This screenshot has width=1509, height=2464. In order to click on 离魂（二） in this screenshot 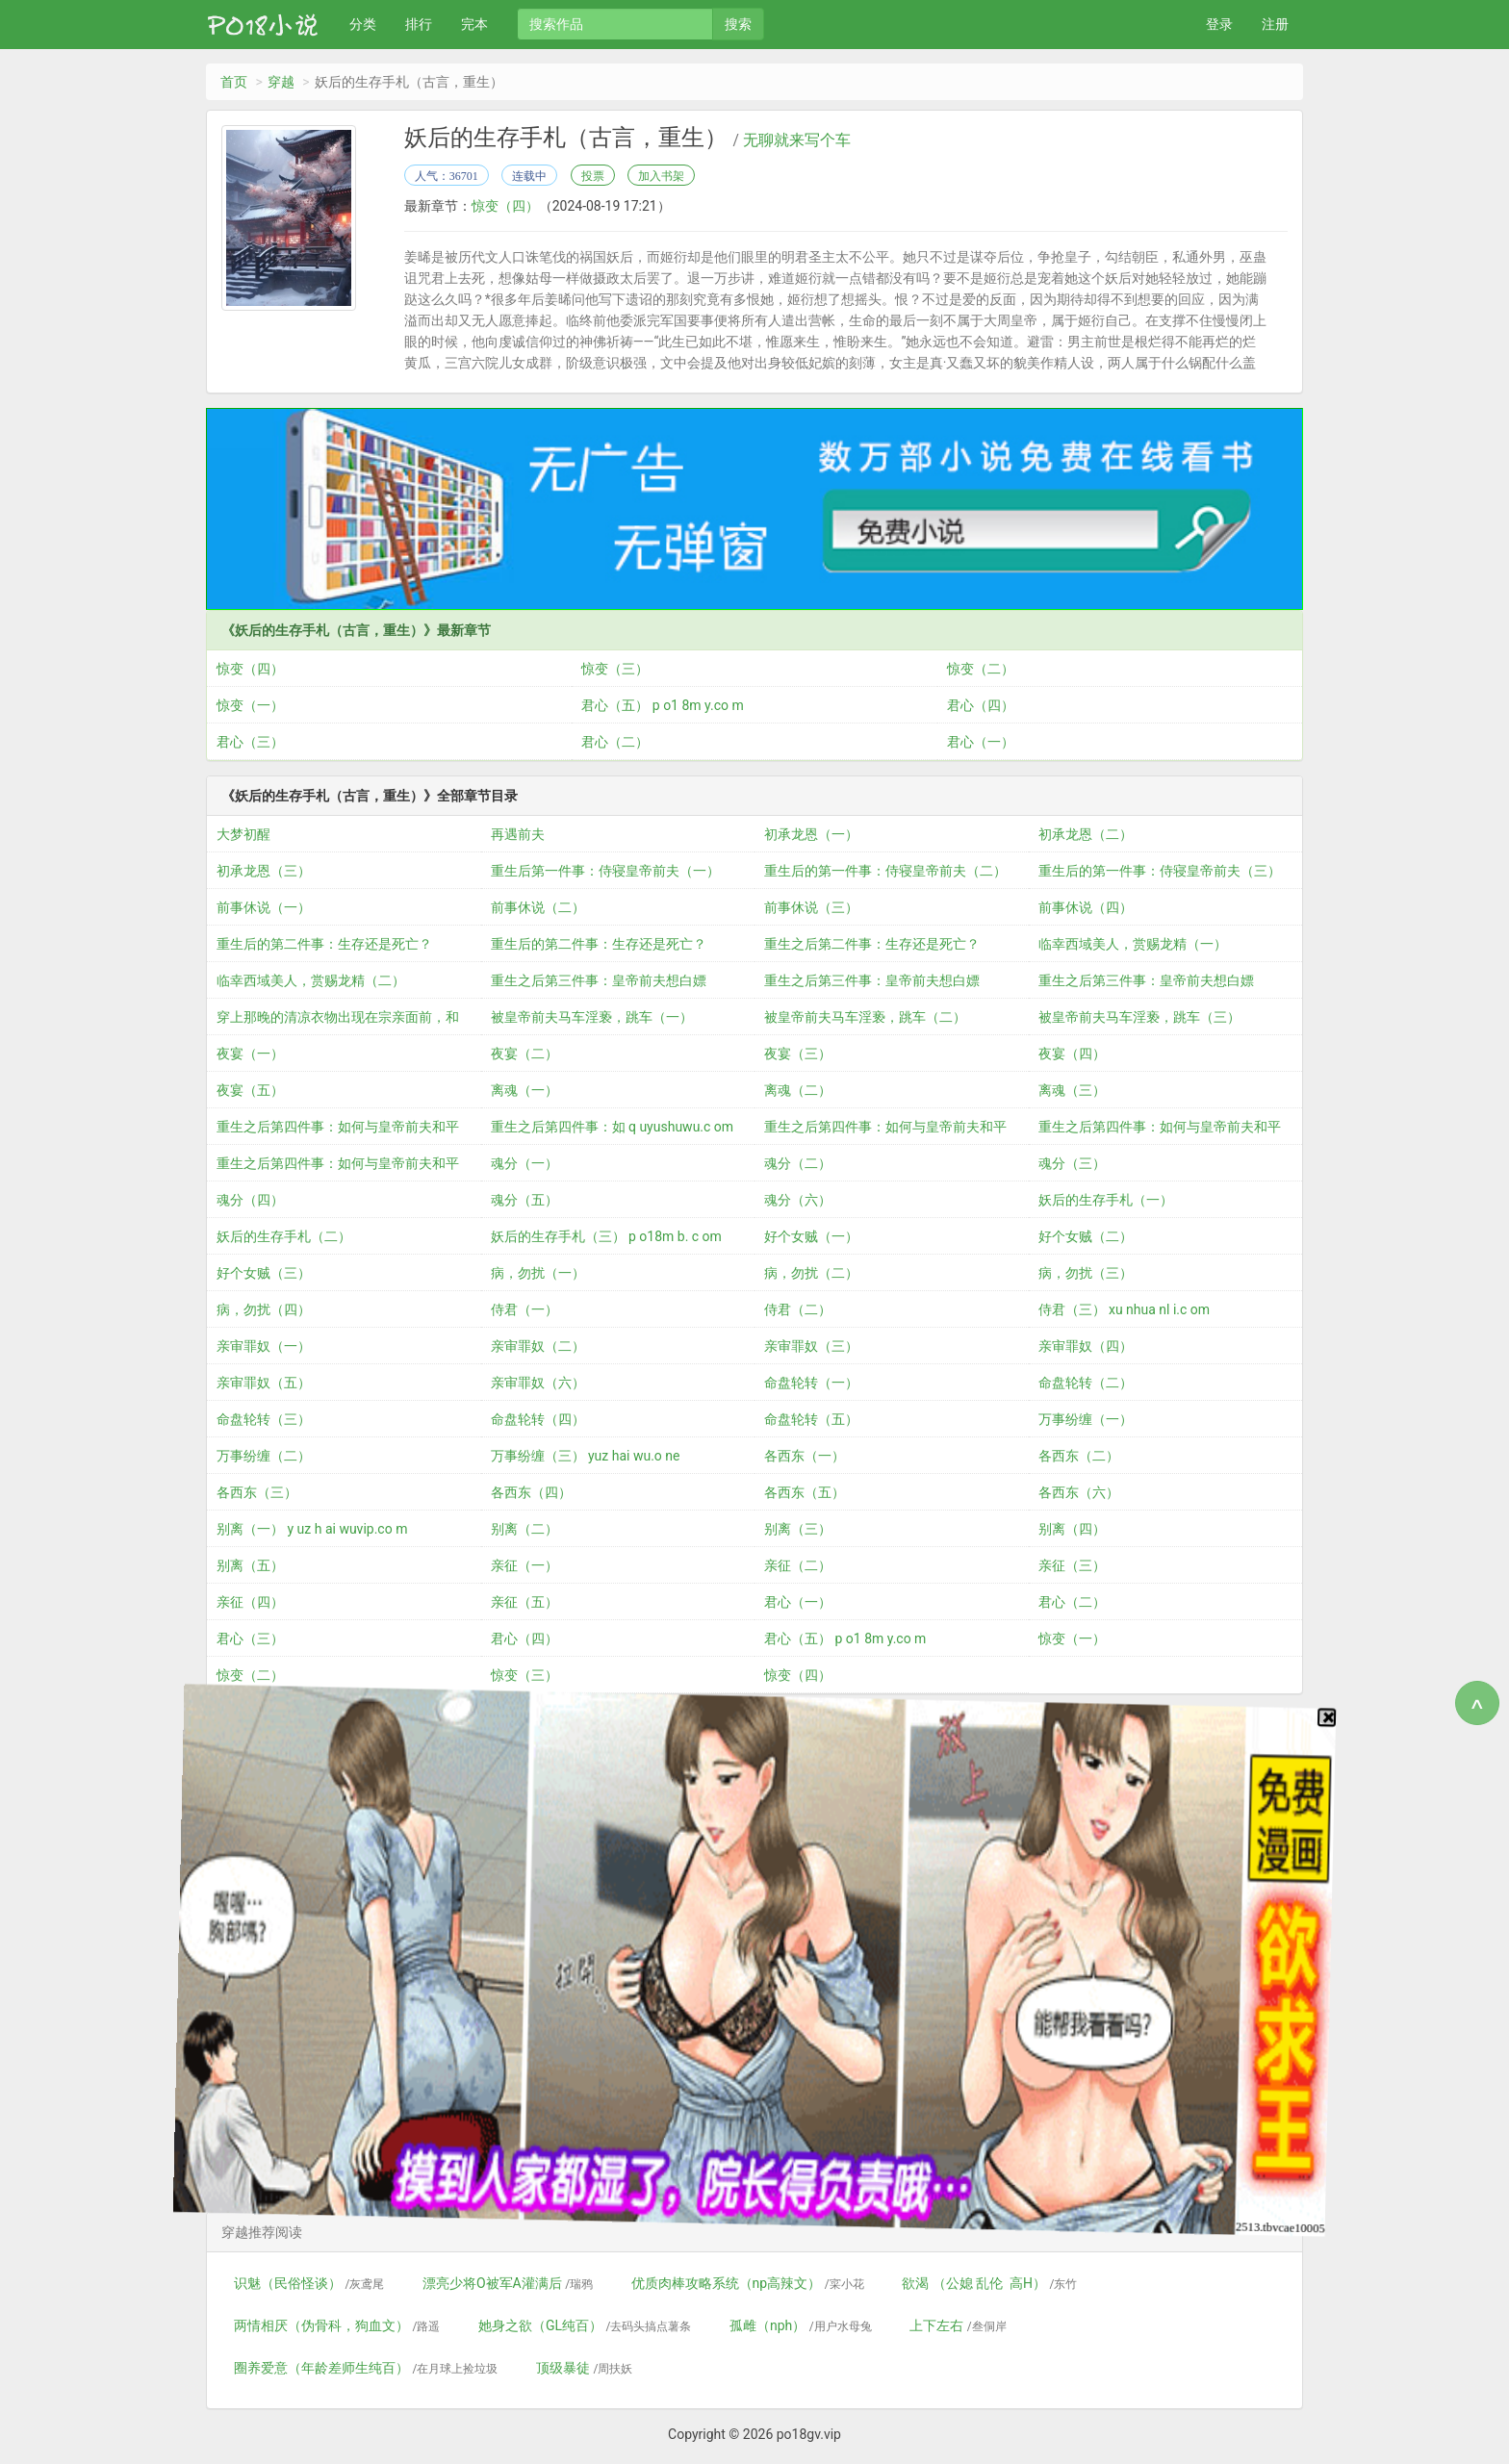, I will do `click(797, 1090)`.